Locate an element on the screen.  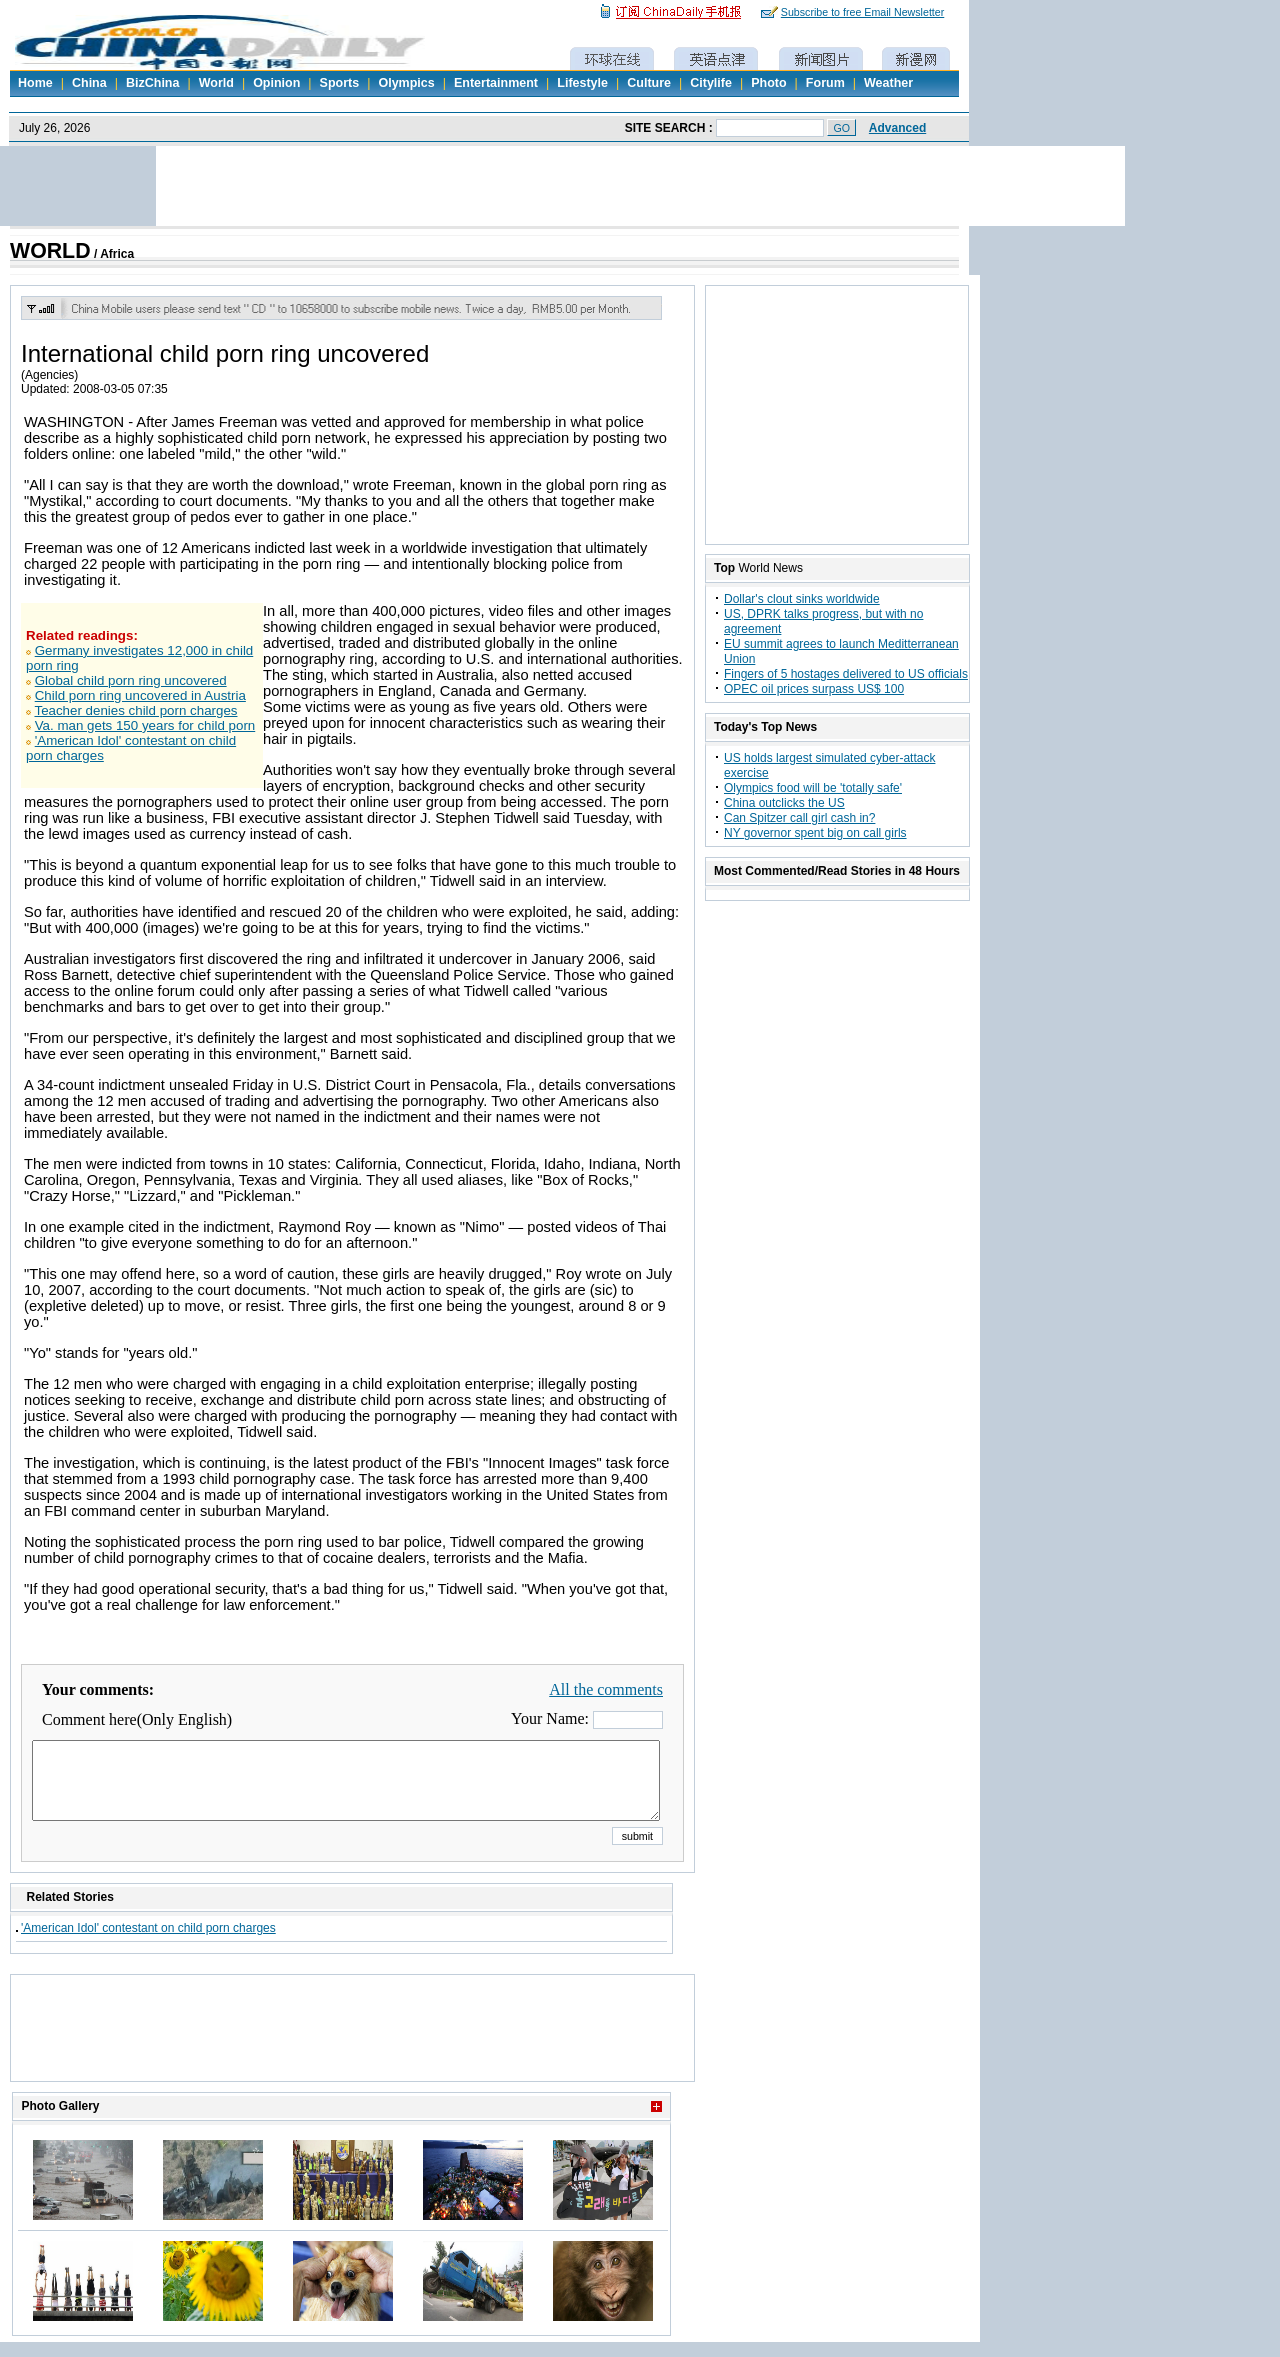
Home is located at coordinates (35, 83).